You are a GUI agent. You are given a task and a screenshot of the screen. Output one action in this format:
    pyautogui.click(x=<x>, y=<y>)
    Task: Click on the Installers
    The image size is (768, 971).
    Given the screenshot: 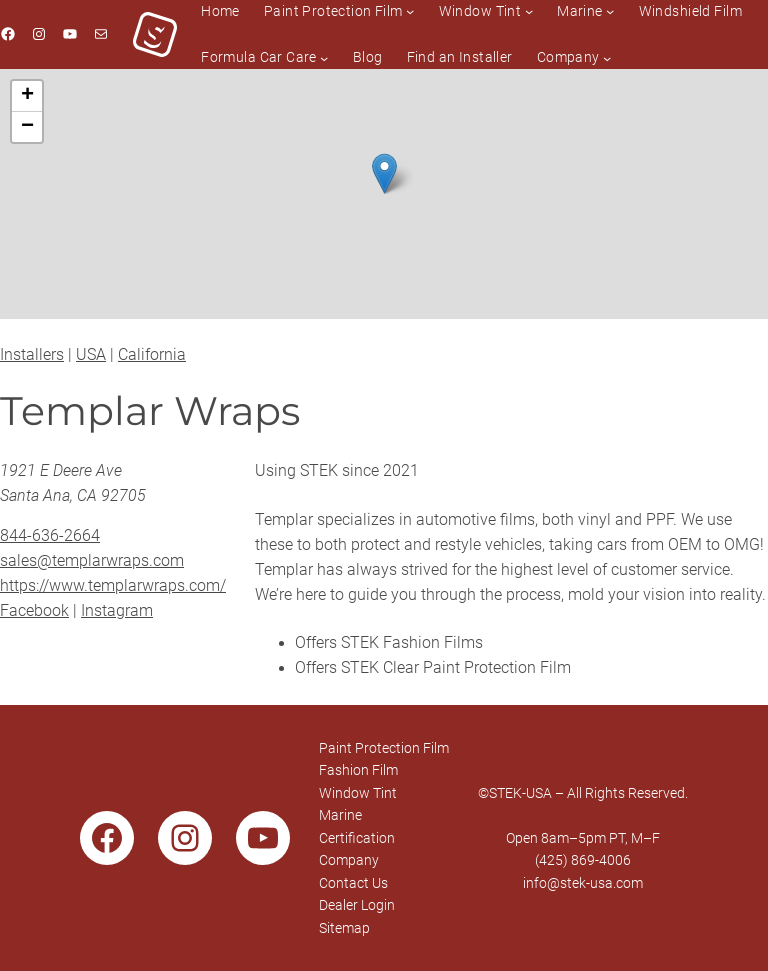 What is the action you would take?
    pyautogui.click(x=32, y=355)
    